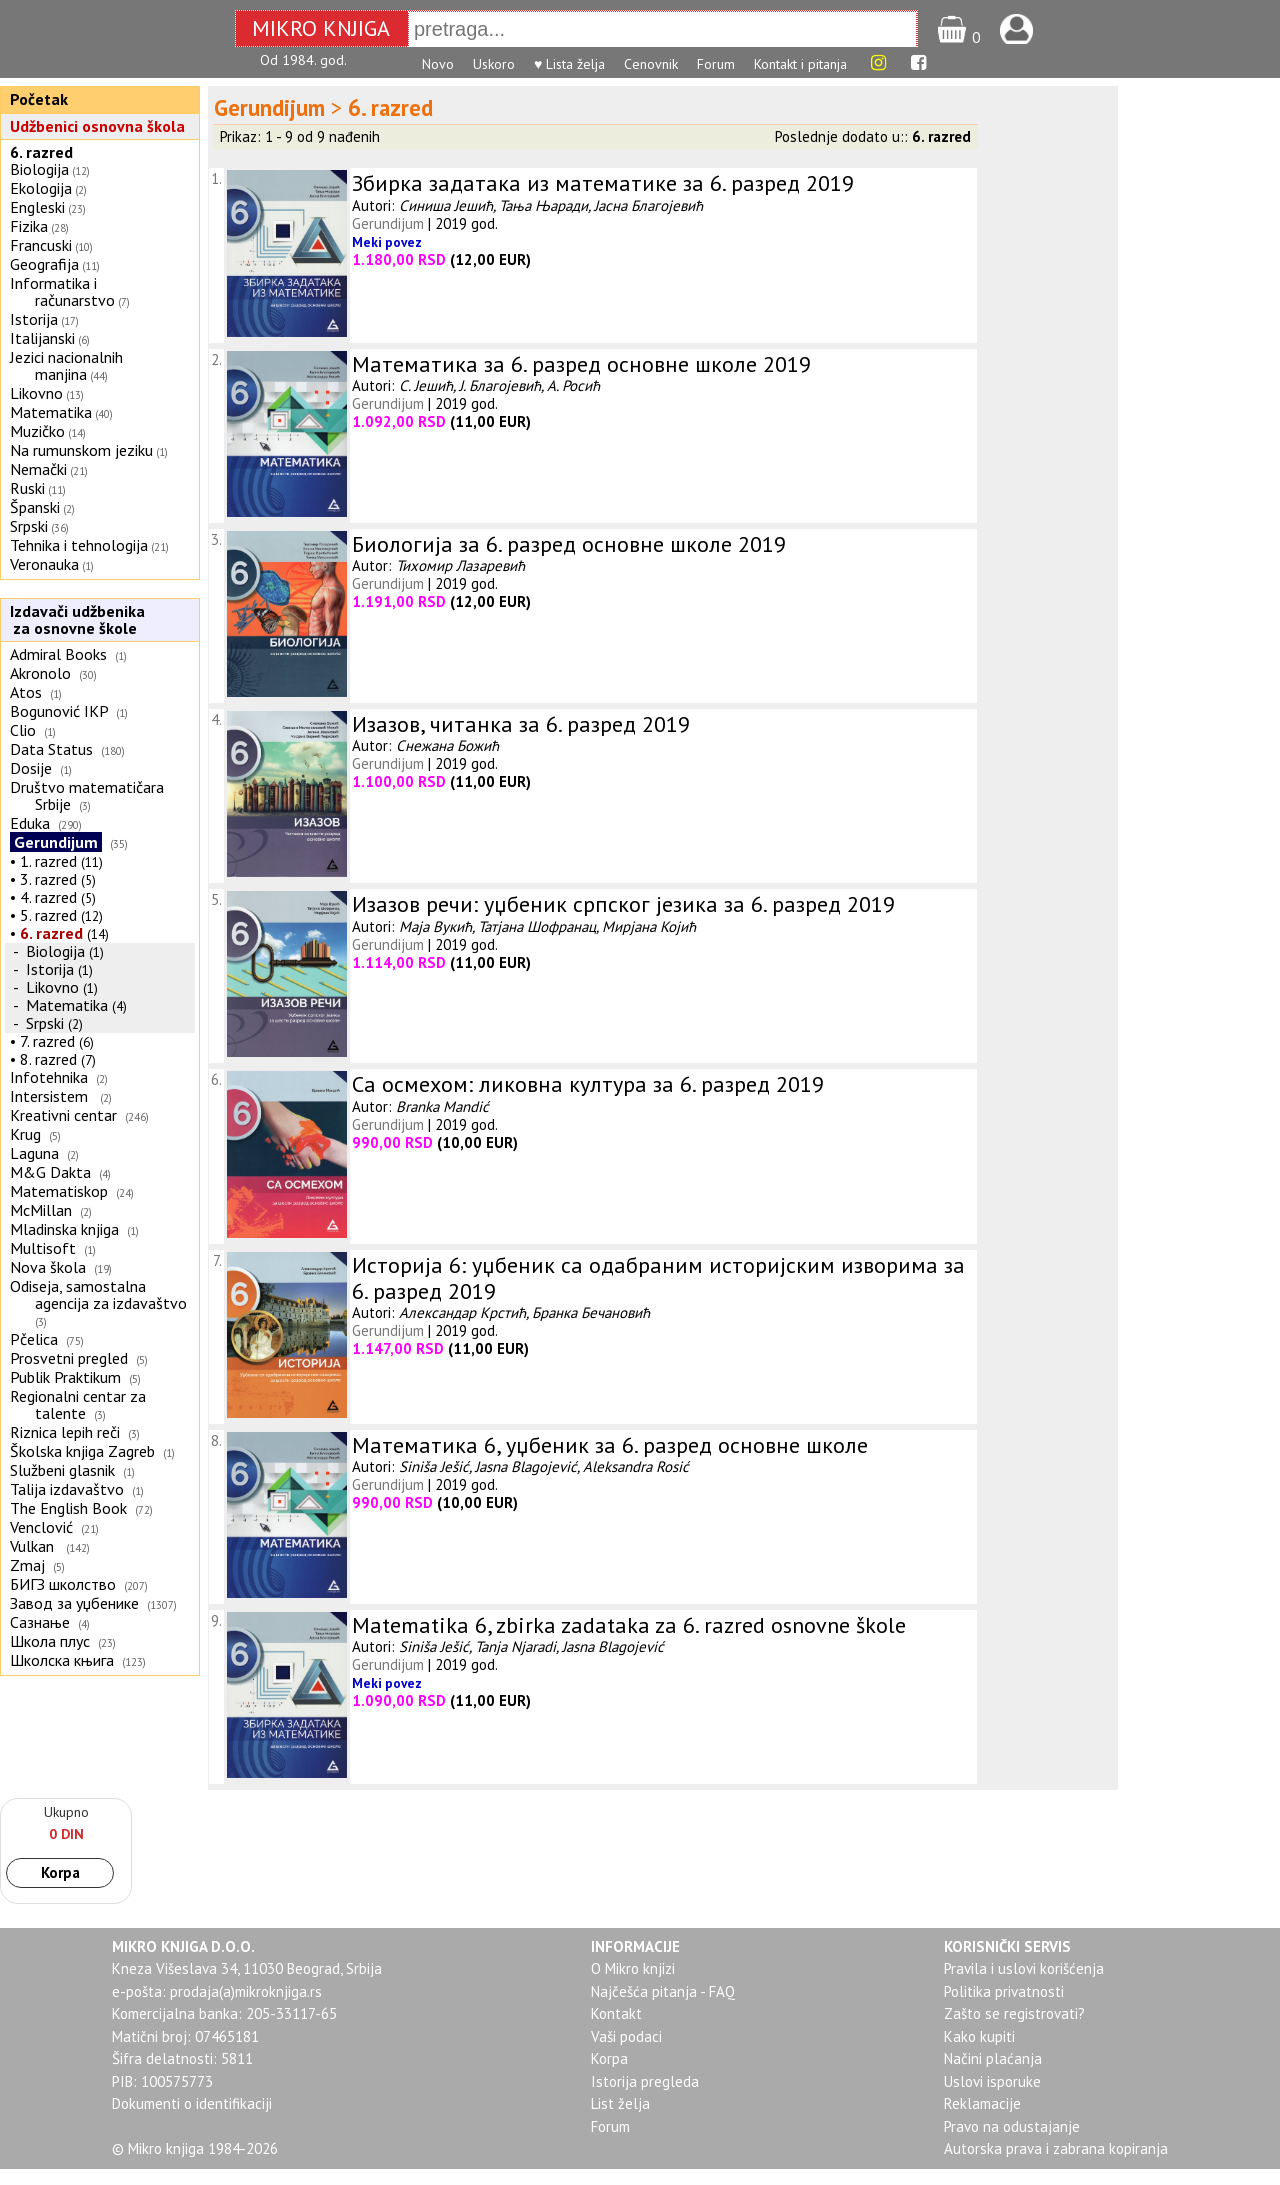 The height and width of the screenshot is (2185, 1280). I want to click on БИГЗ школство, so click(63, 1584).